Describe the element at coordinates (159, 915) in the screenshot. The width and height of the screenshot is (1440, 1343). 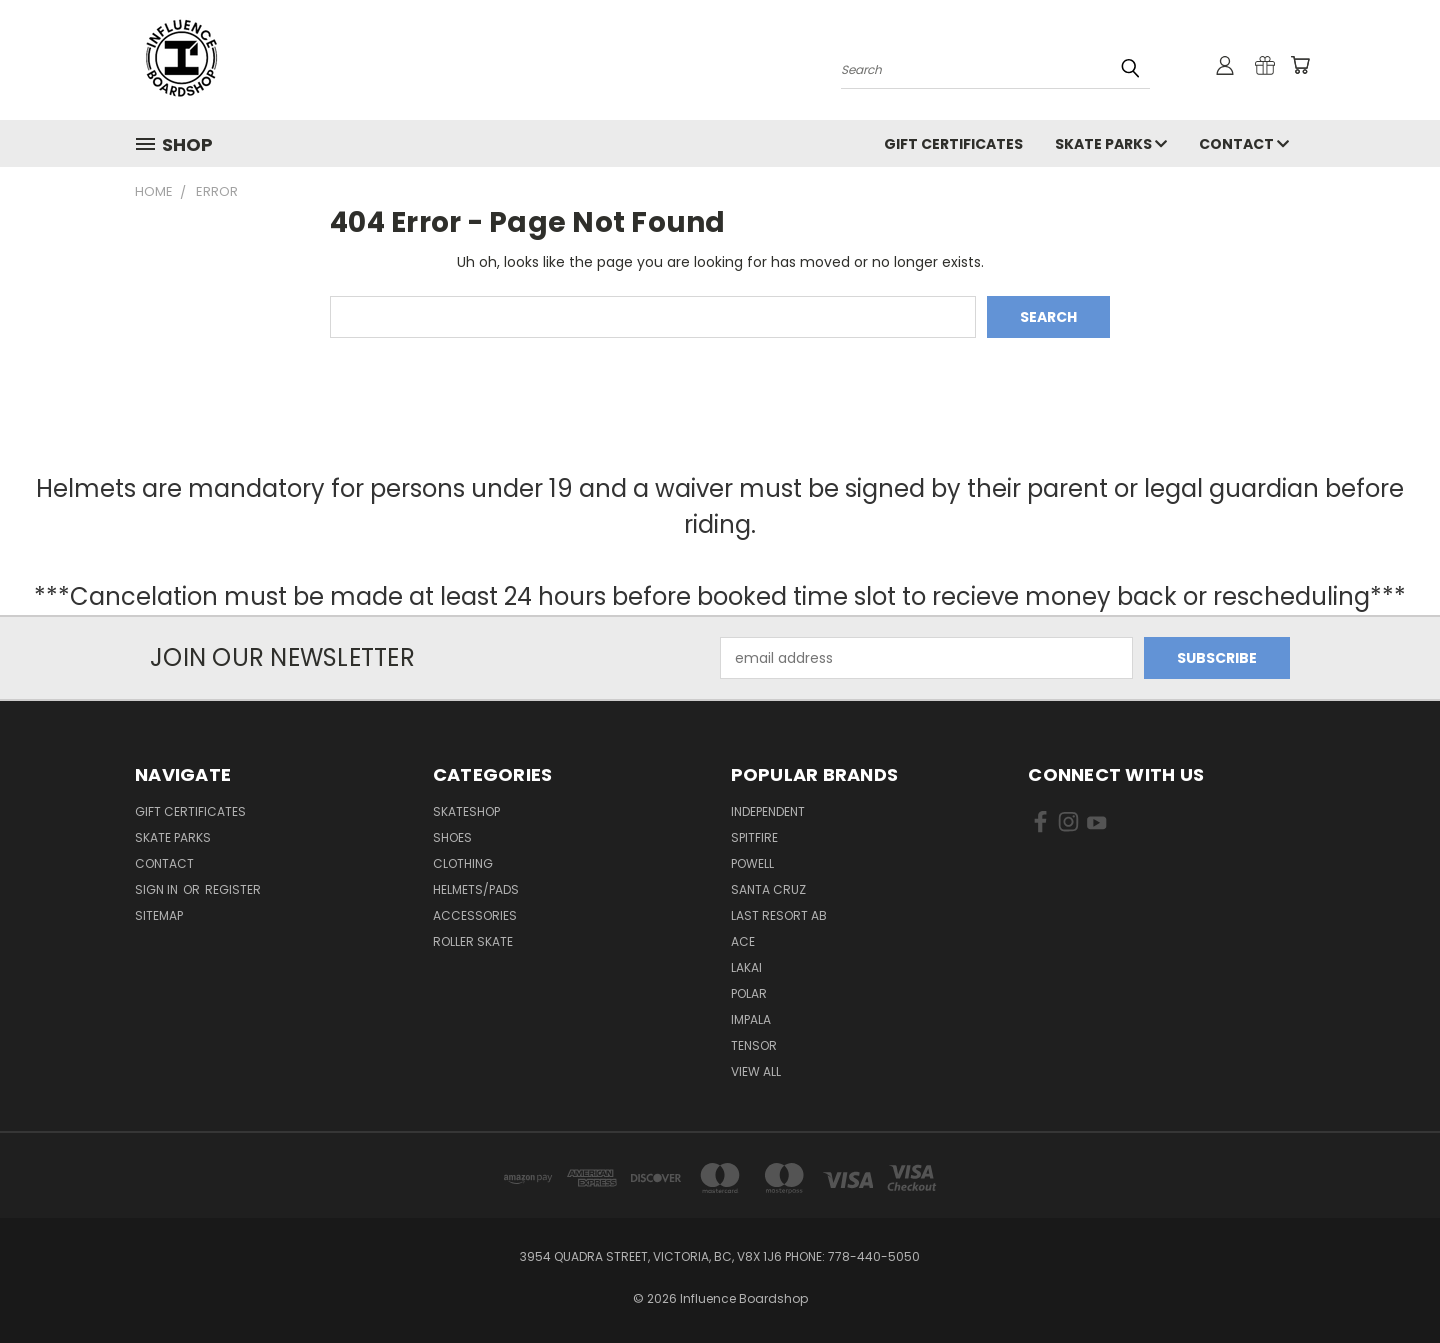
I see `Sitemap` at that location.